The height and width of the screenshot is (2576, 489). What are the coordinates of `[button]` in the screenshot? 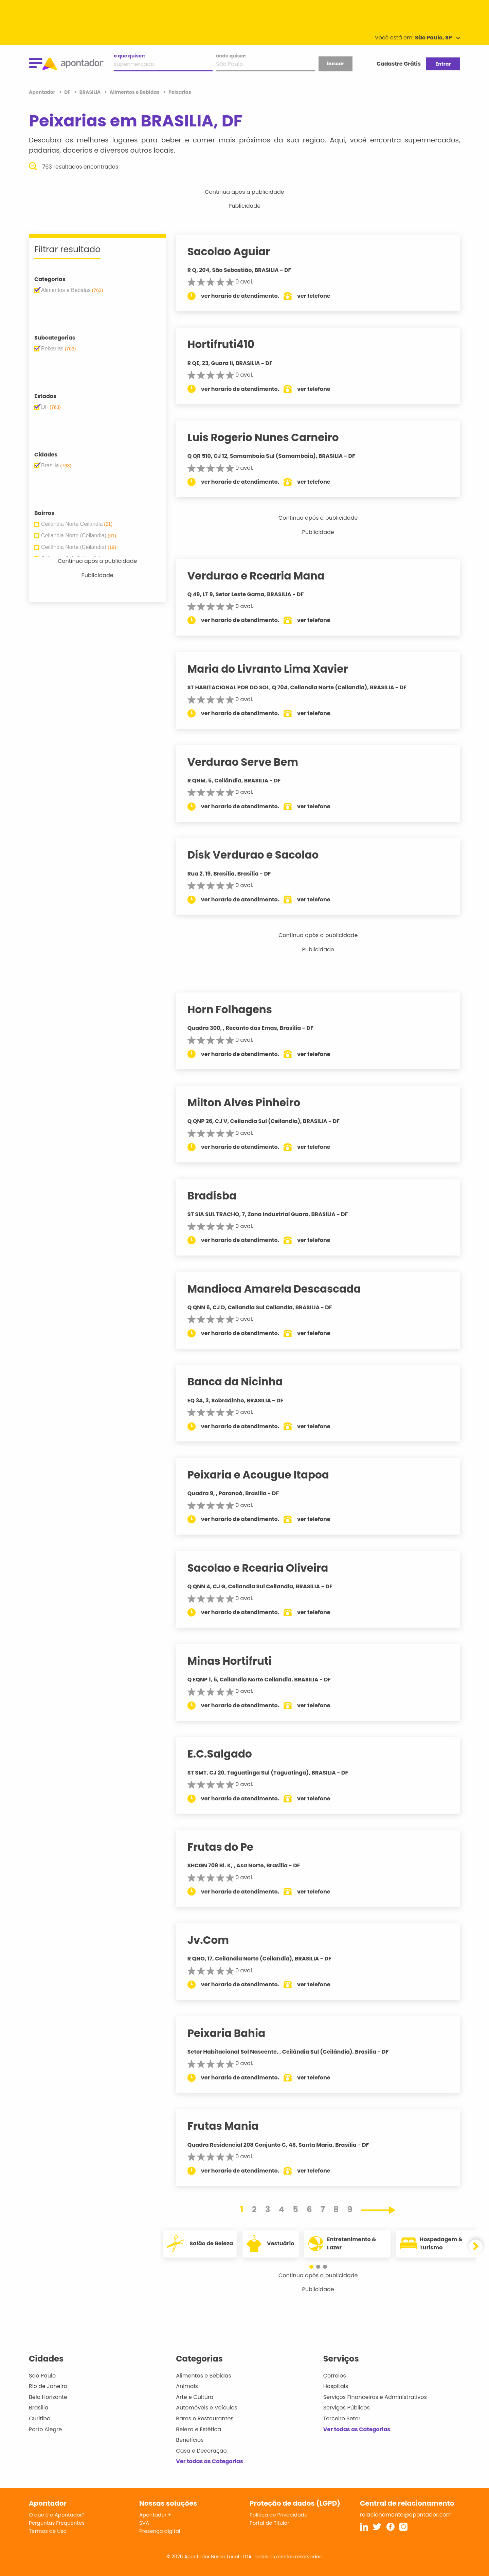 It's located at (315, 2267).